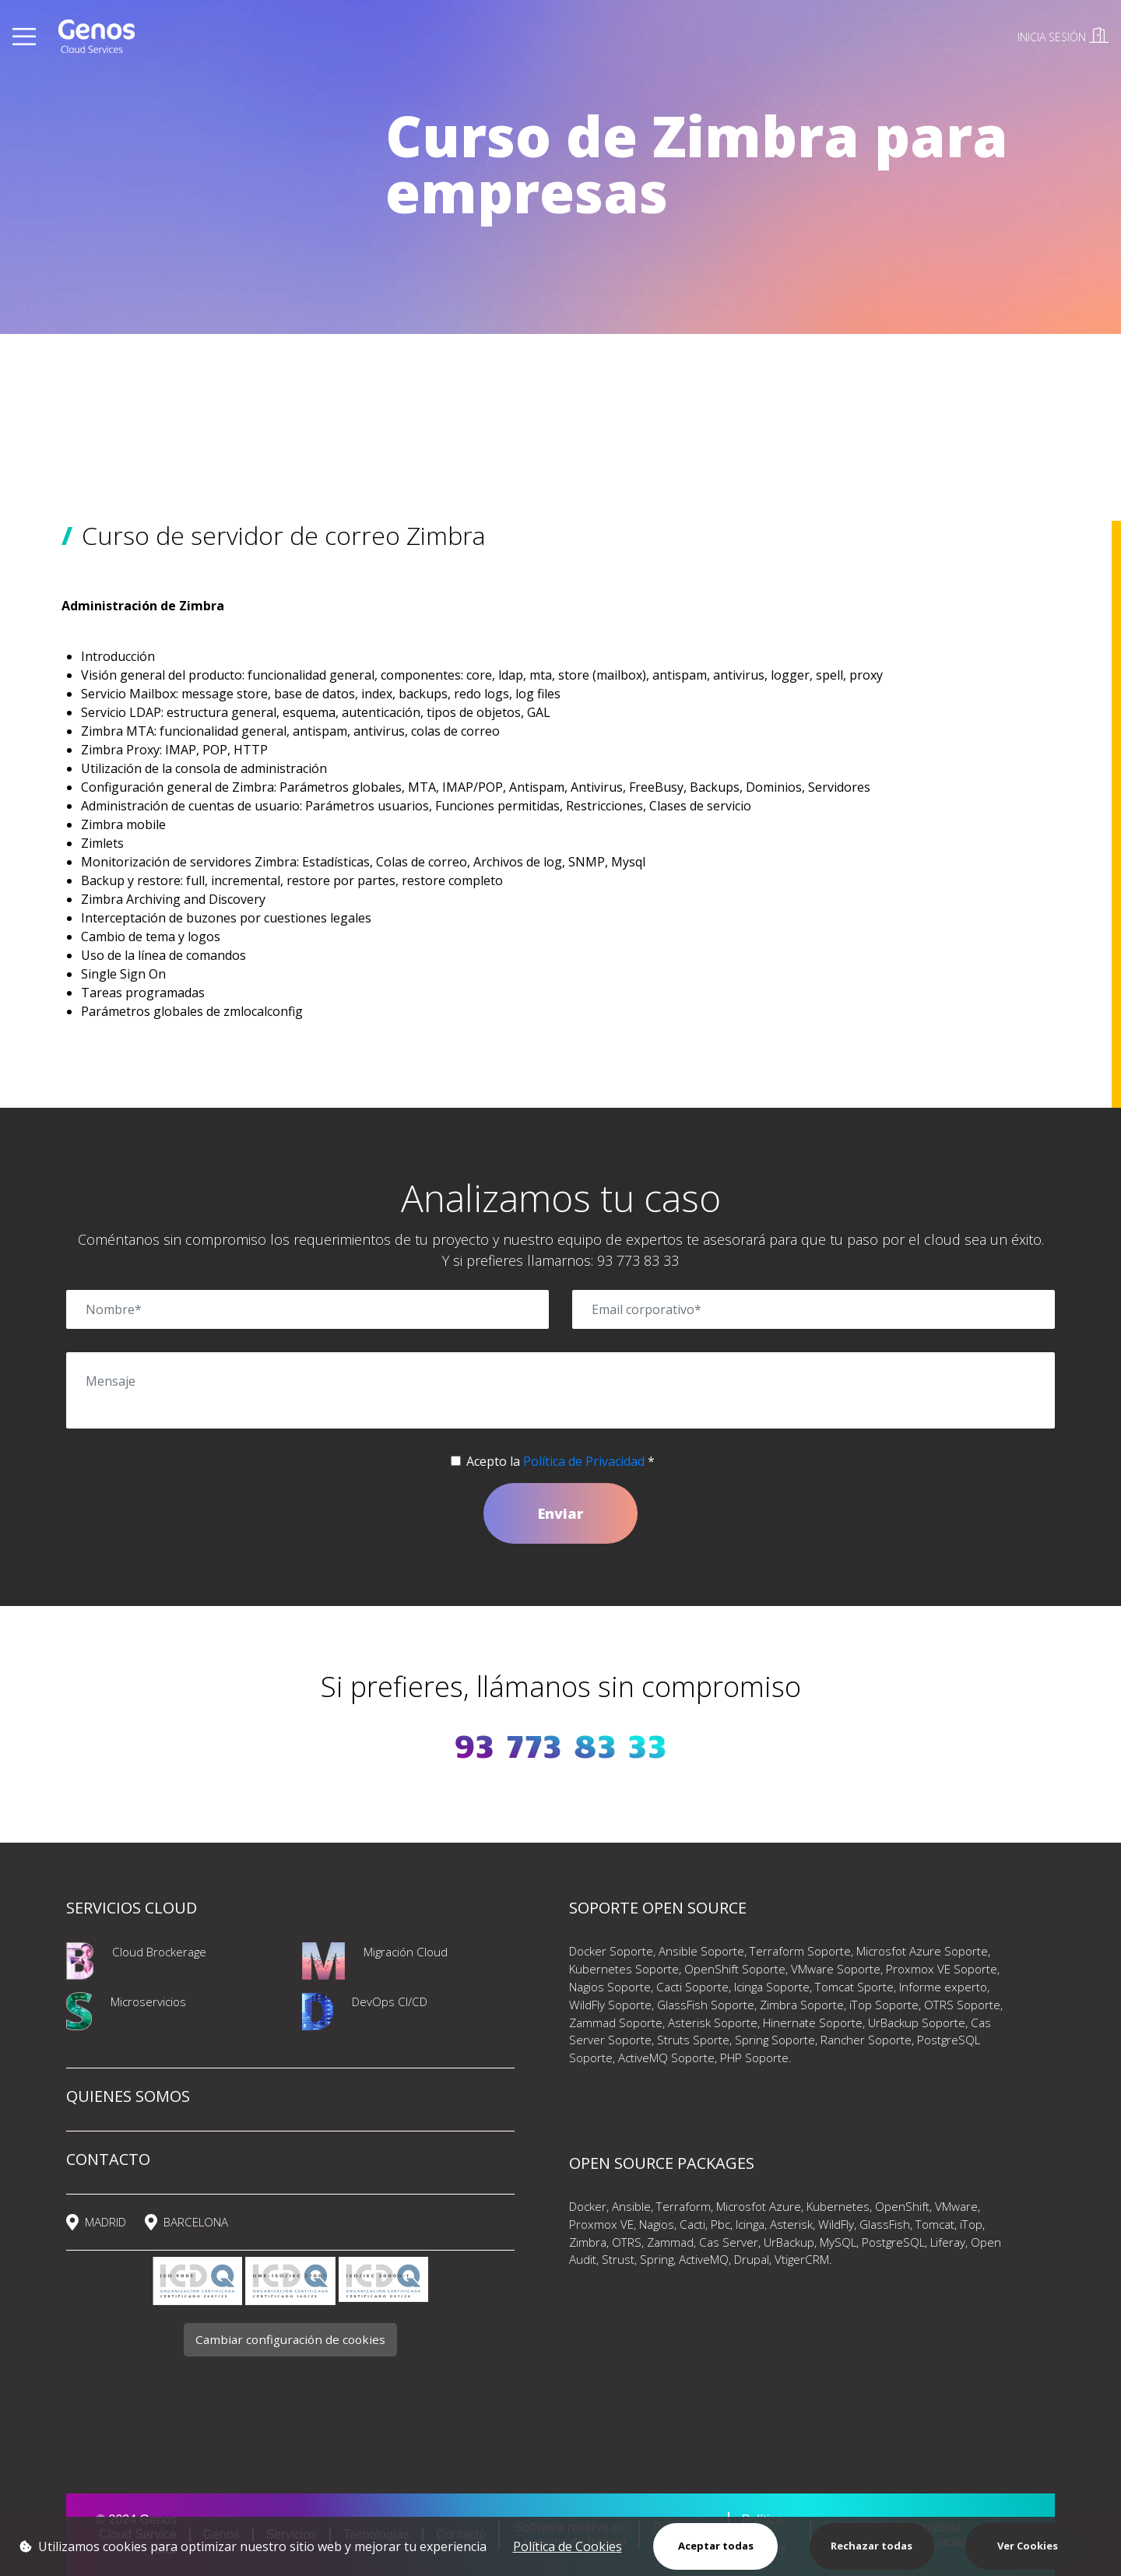  I want to click on Microsfot Azure Soporte, so click(922, 1951).